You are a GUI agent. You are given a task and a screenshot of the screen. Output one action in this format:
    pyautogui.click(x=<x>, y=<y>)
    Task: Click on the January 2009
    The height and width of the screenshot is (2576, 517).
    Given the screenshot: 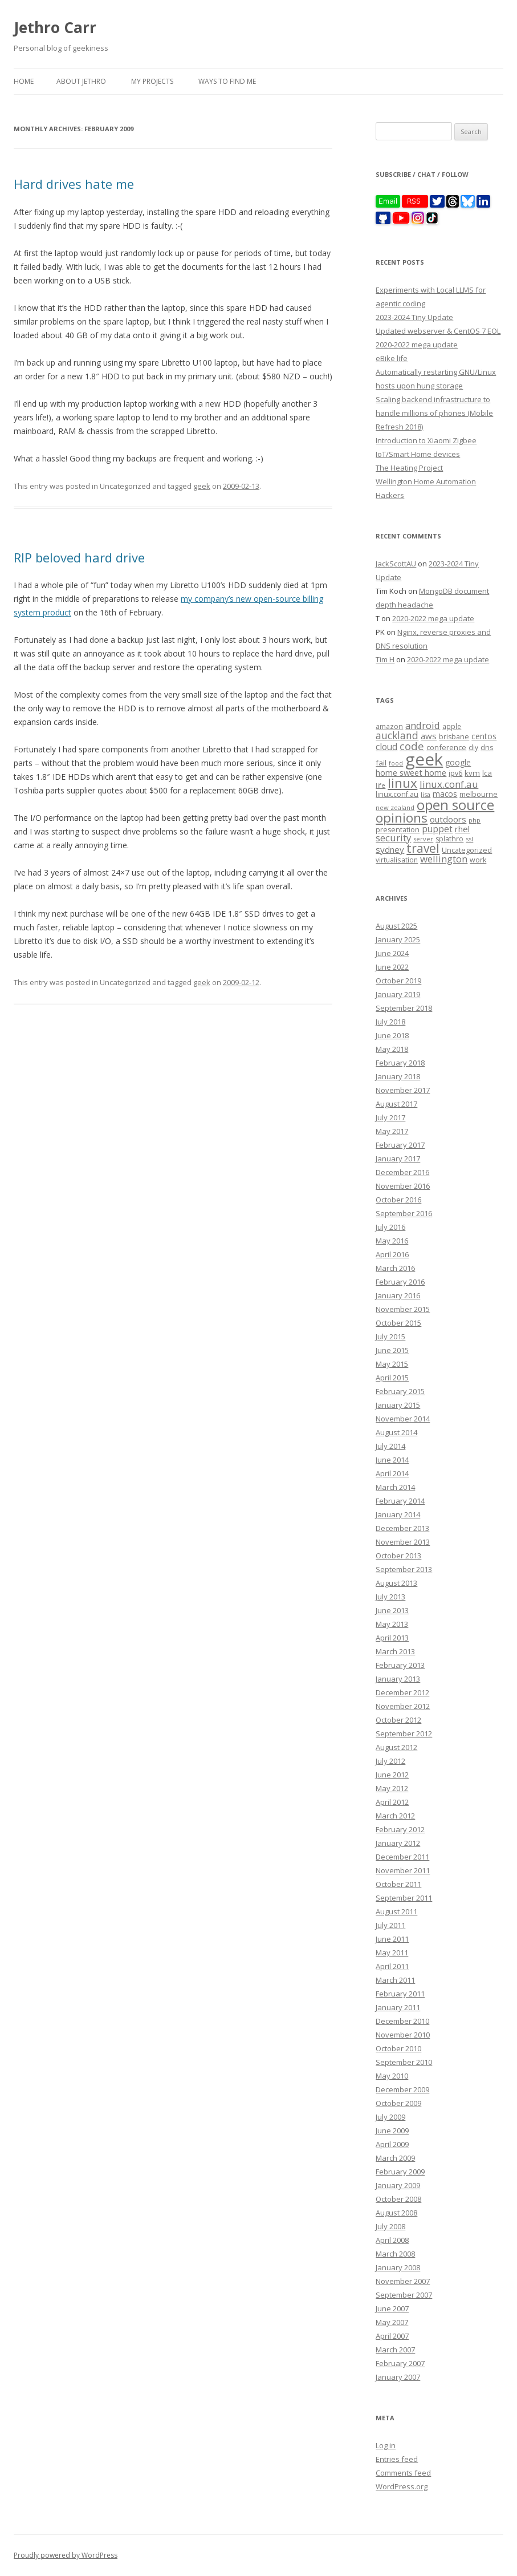 What is the action you would take?
    pyautogui.click(x=398, y=2185)
    